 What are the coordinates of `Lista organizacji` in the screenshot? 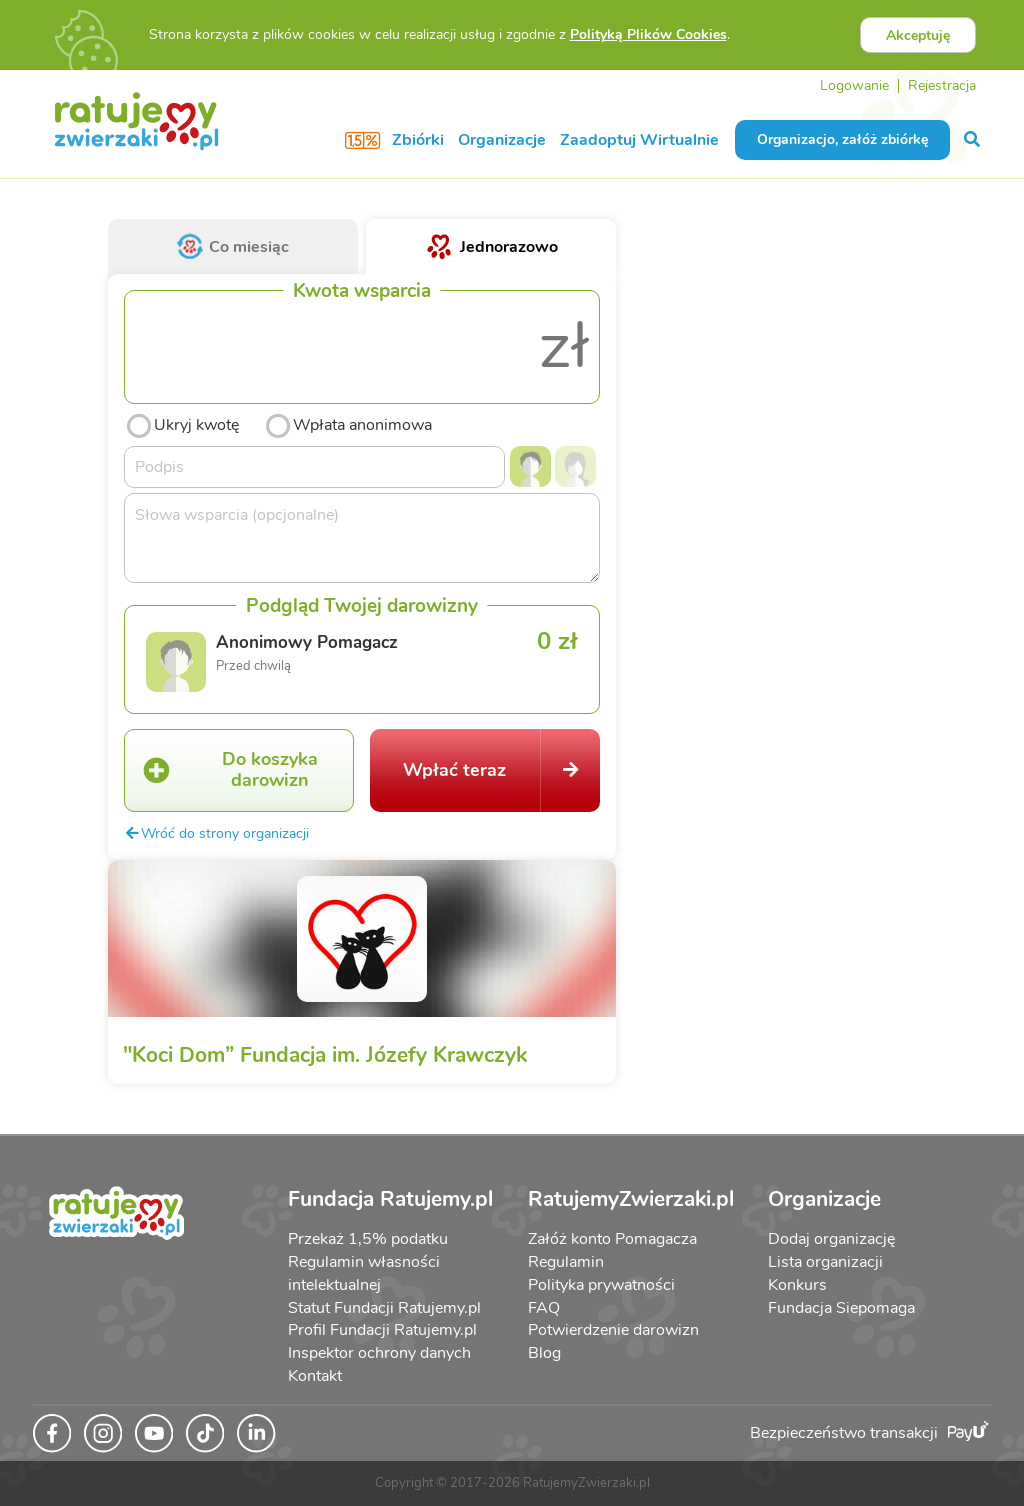 It's located at (825, 1262).